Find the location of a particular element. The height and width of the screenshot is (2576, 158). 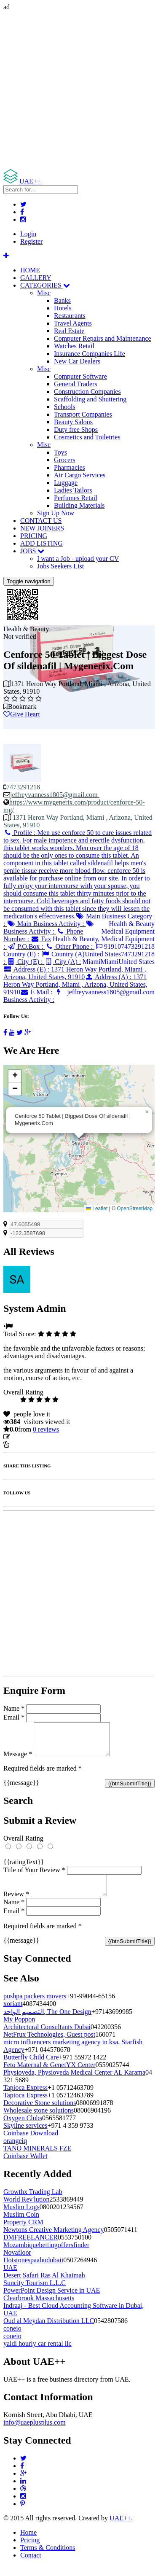

Sign Up Now is located at coordinates (55, 513).